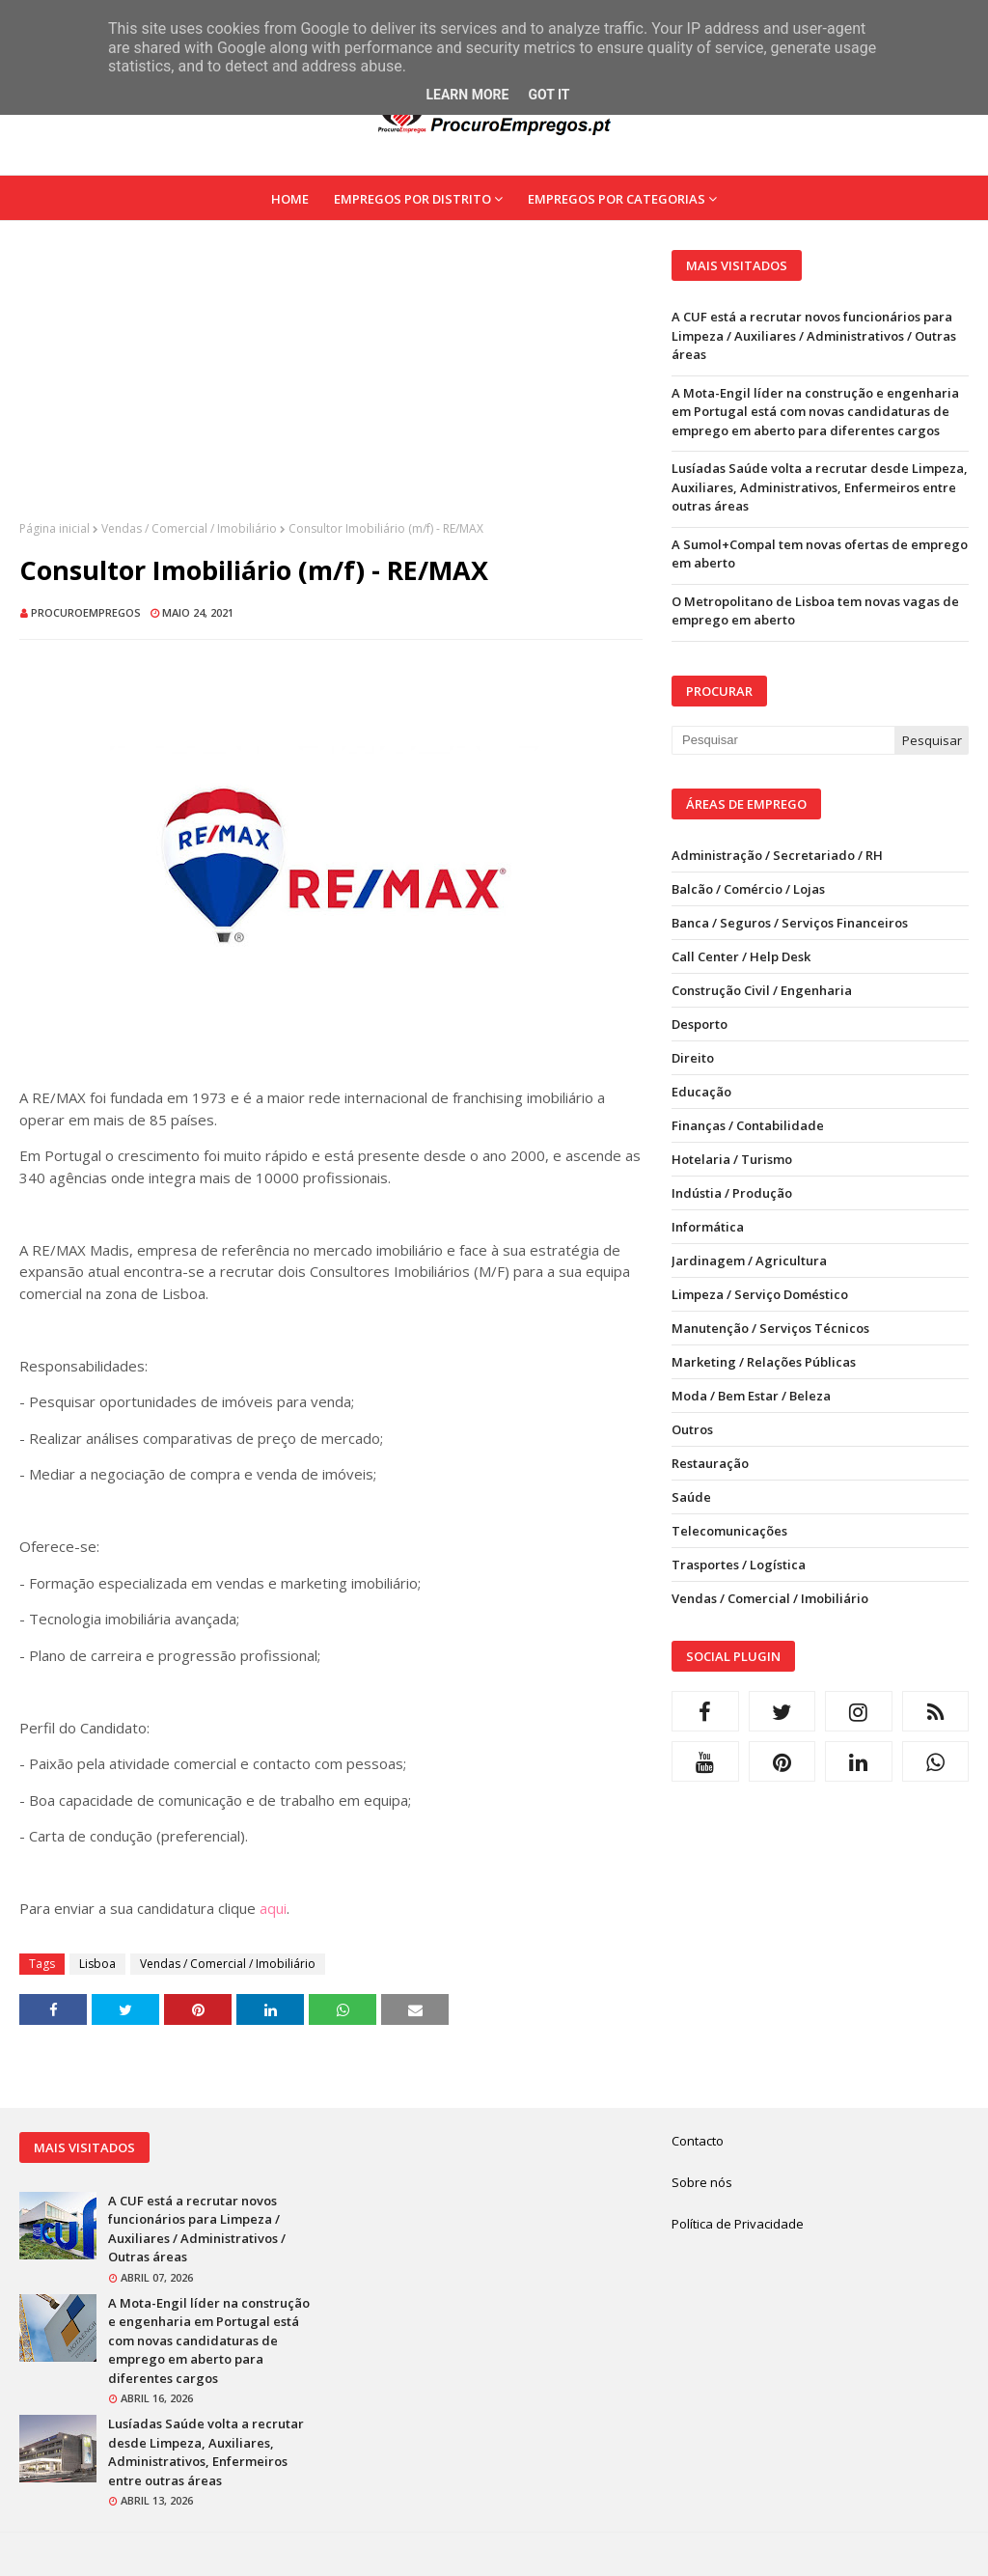 The image size is (988, 2576). Describe the element at coordinates (748, 1125) in the screenshot. I see `Finanças / Contabilidade` at that location.